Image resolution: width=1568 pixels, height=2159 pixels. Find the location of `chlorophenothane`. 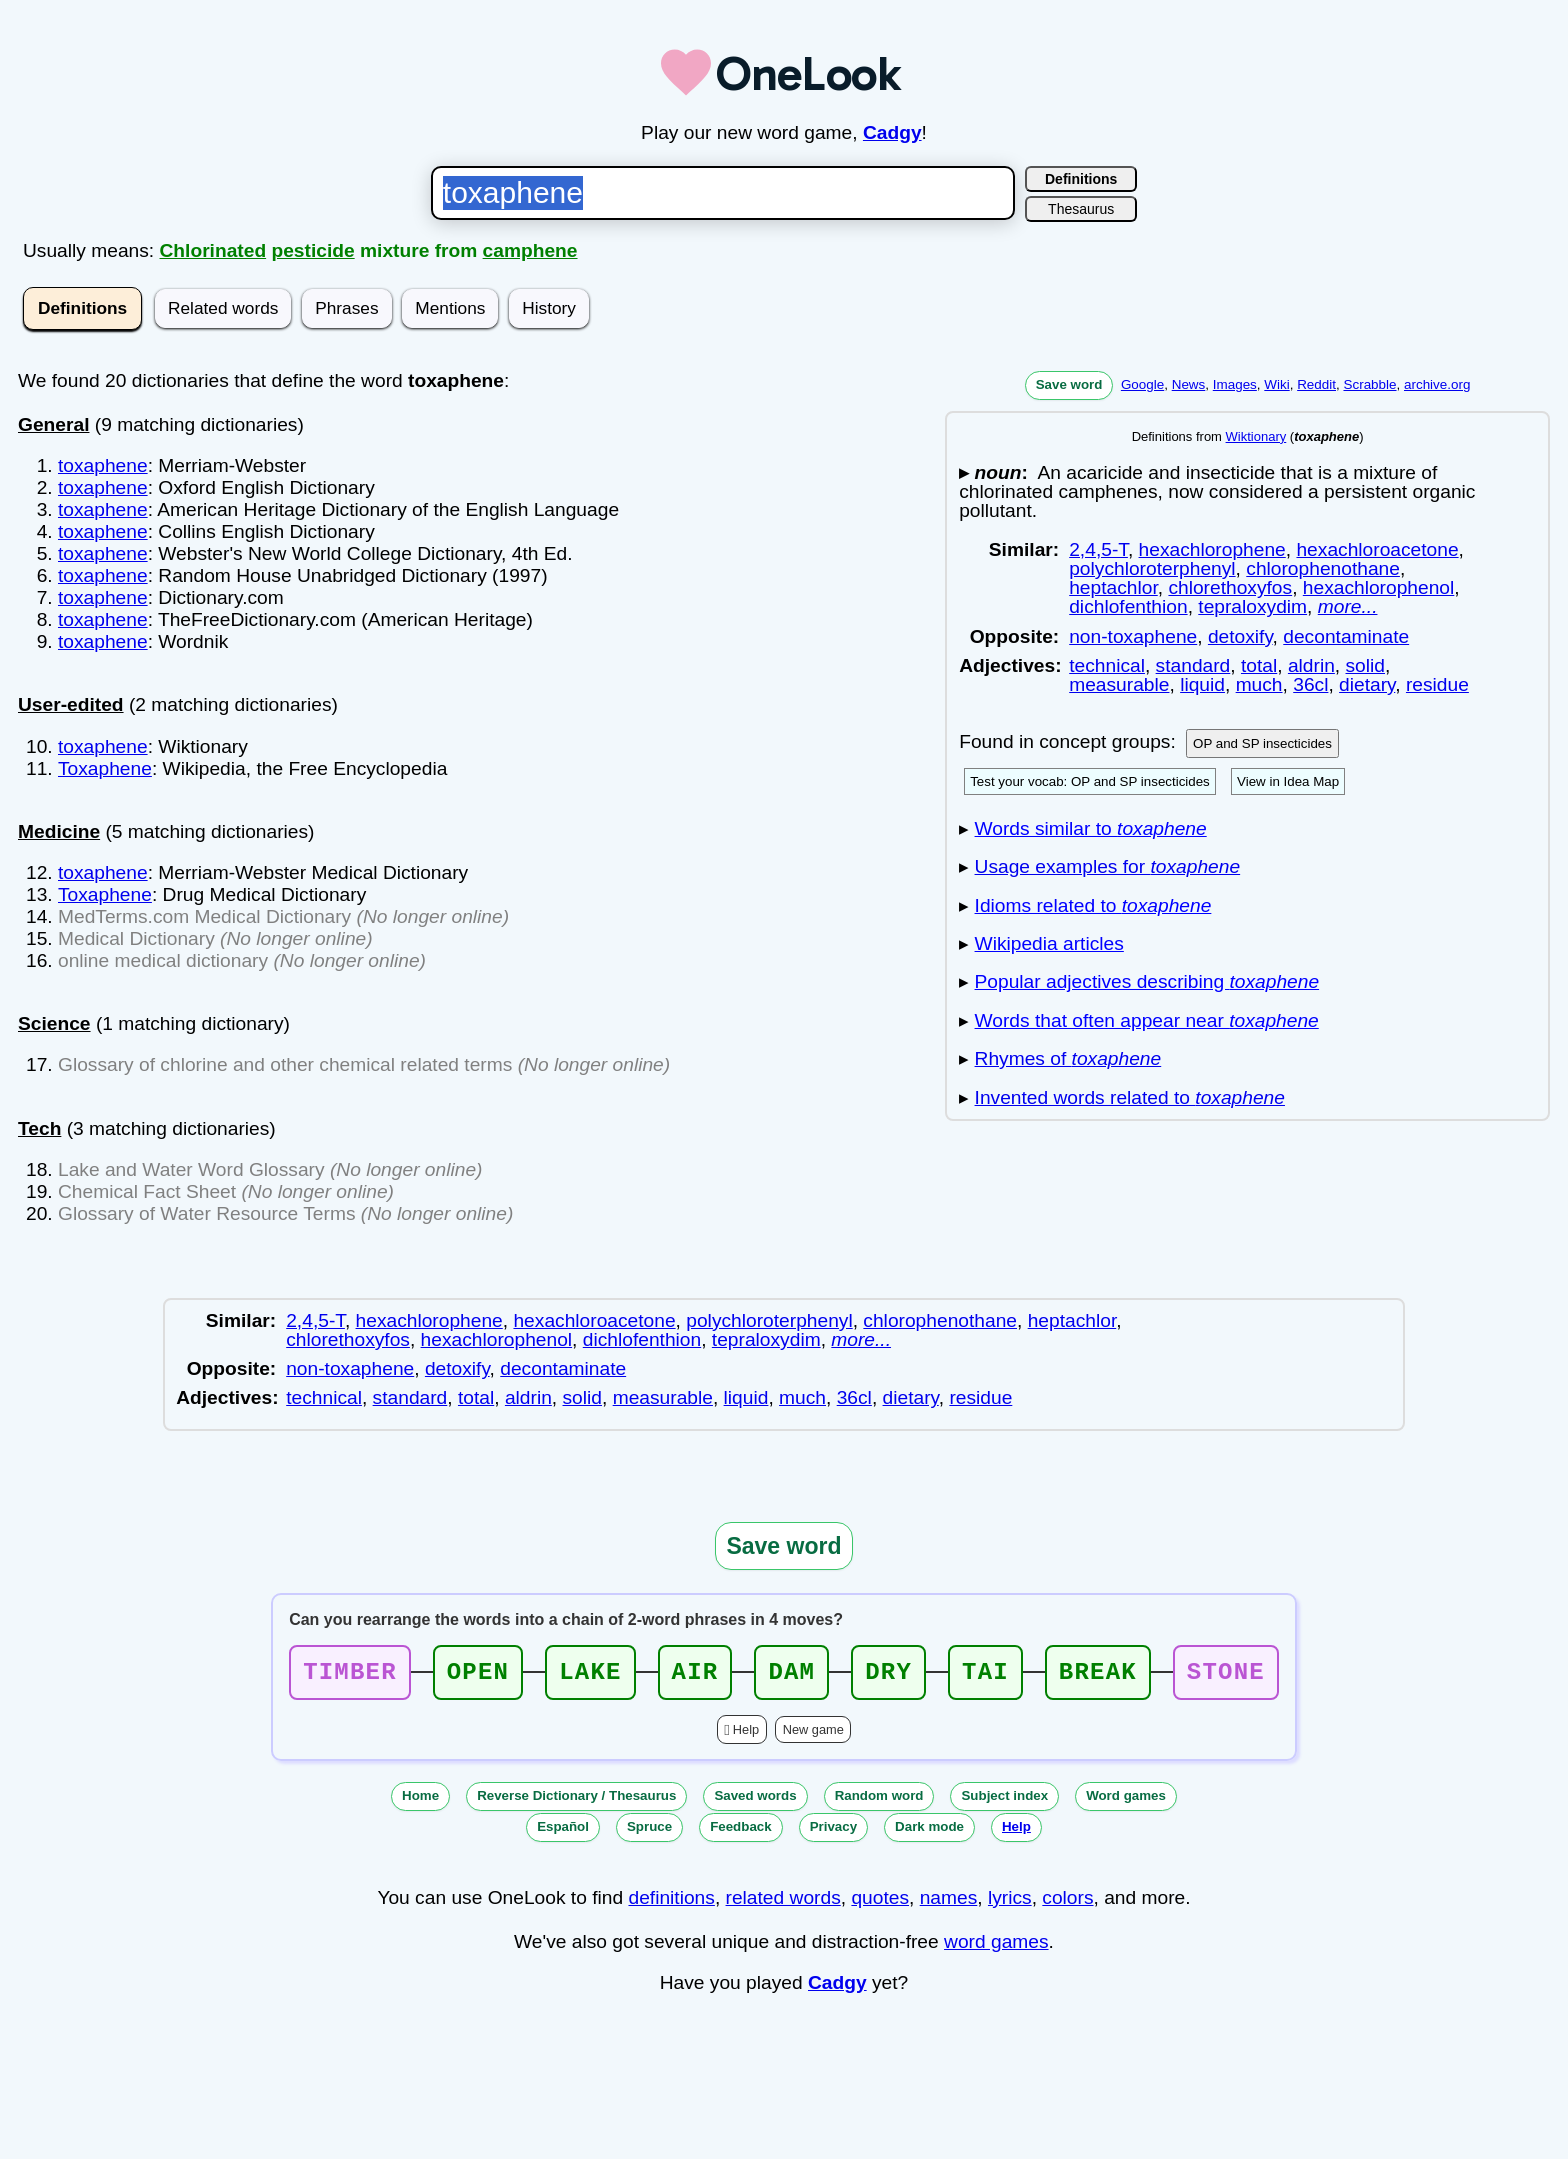

chlorophenothane is located at coordinates (1323, 568).